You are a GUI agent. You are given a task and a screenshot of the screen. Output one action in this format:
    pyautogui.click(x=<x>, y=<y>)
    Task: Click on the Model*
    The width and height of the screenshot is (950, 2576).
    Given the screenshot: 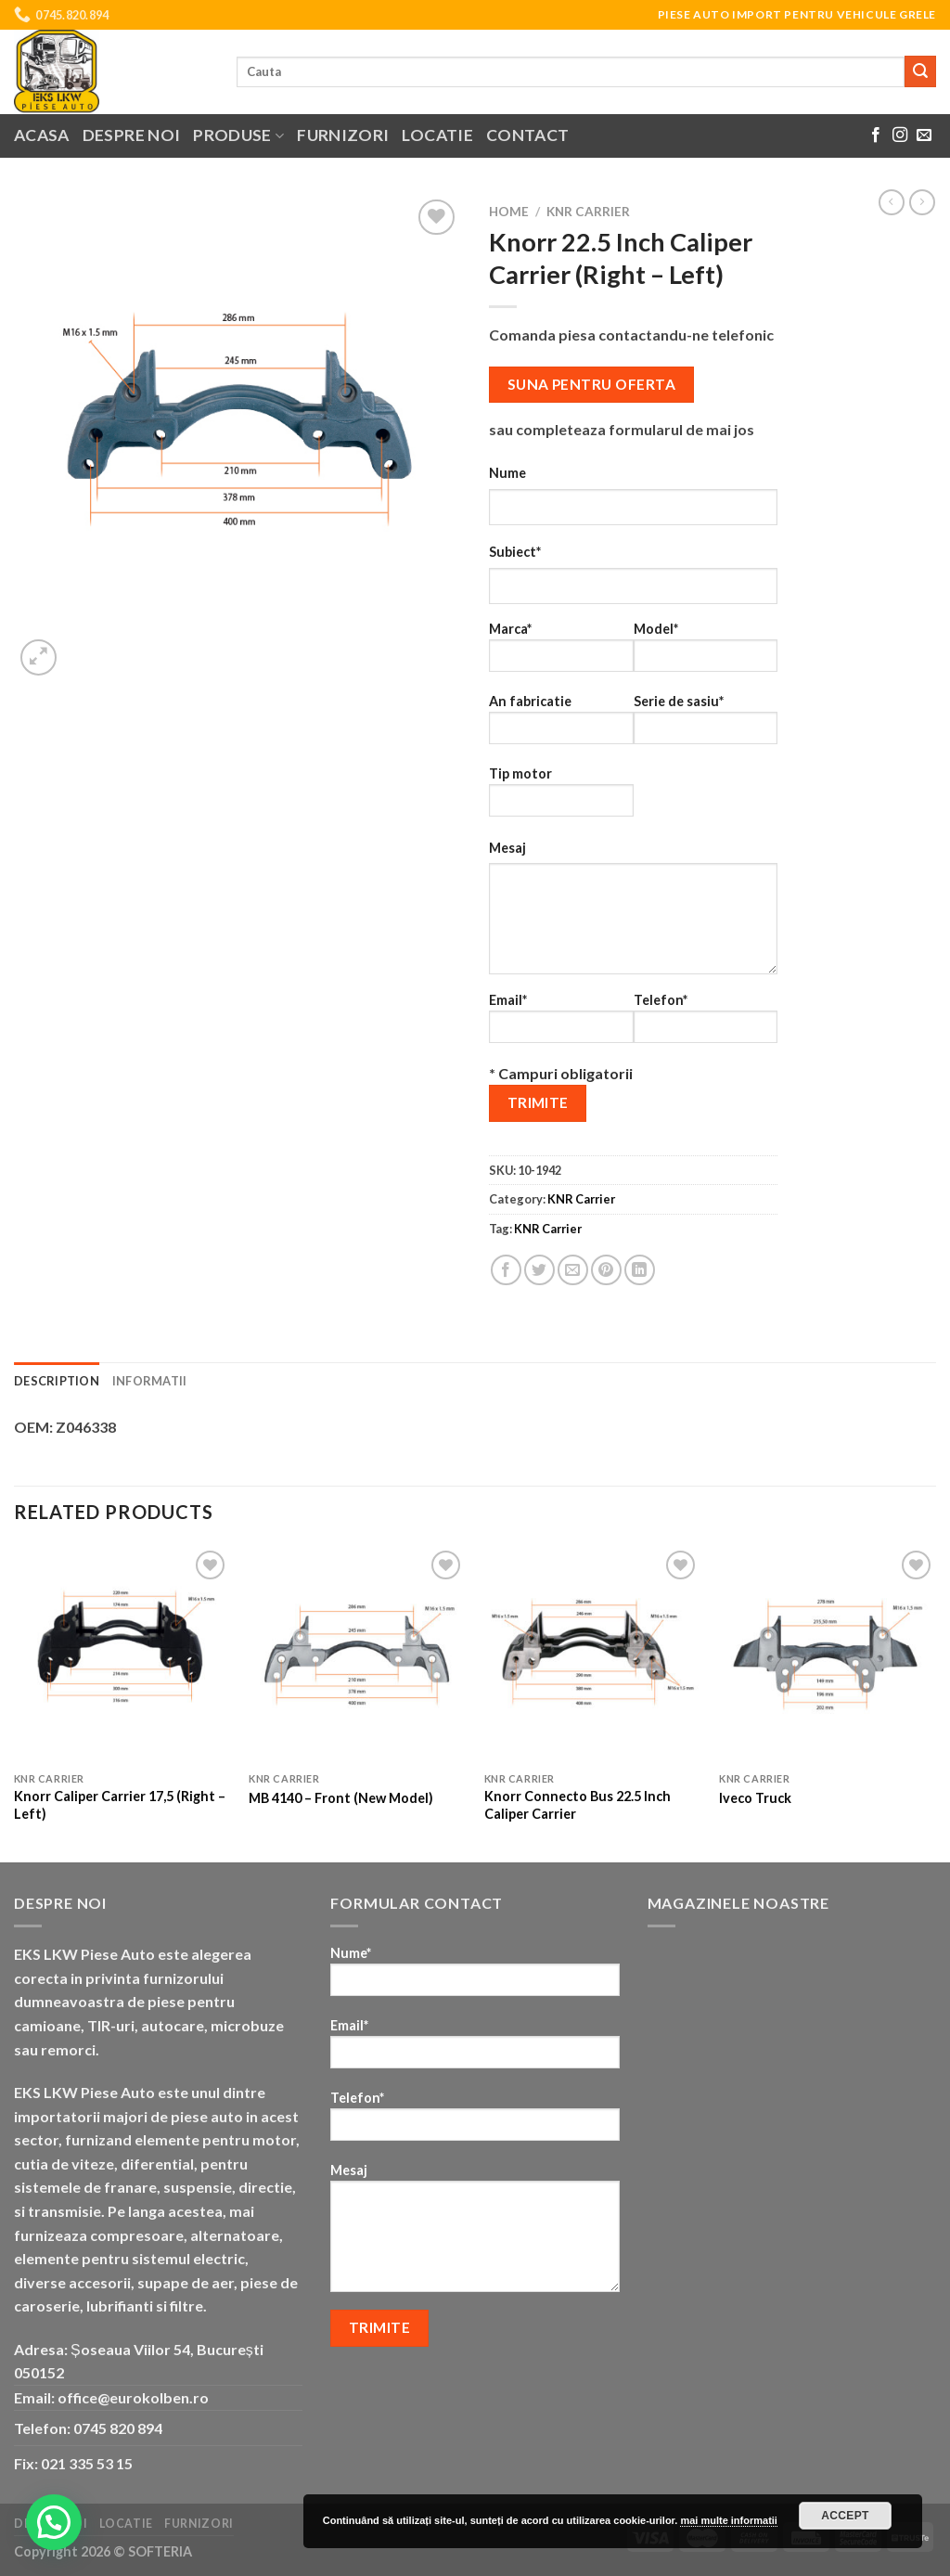 What is the action you would take?
    pyautogui.click(x=706, y=653)
    